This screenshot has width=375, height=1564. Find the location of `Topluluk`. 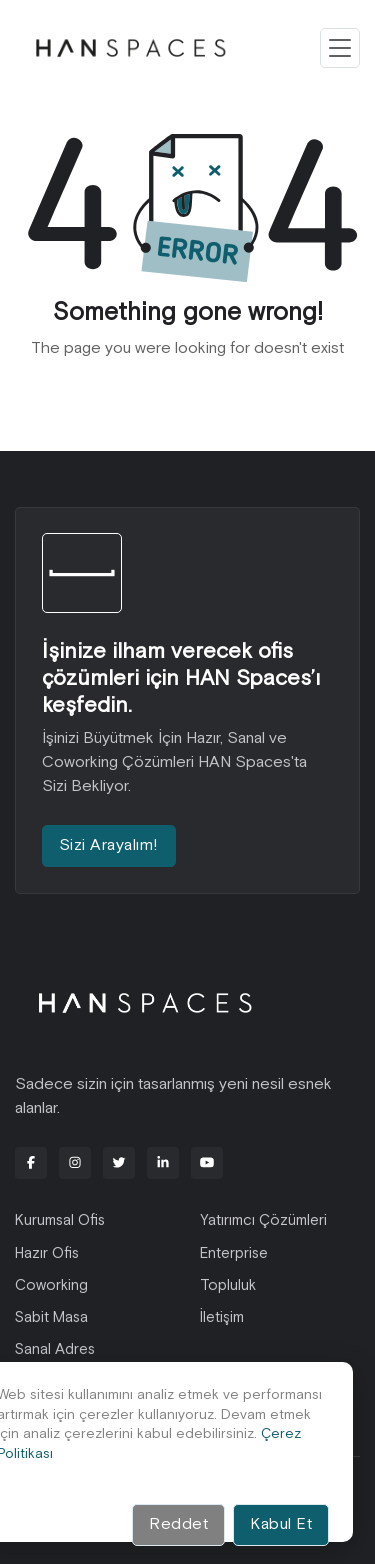

Topluluk is located at coordinates (228, 1285).